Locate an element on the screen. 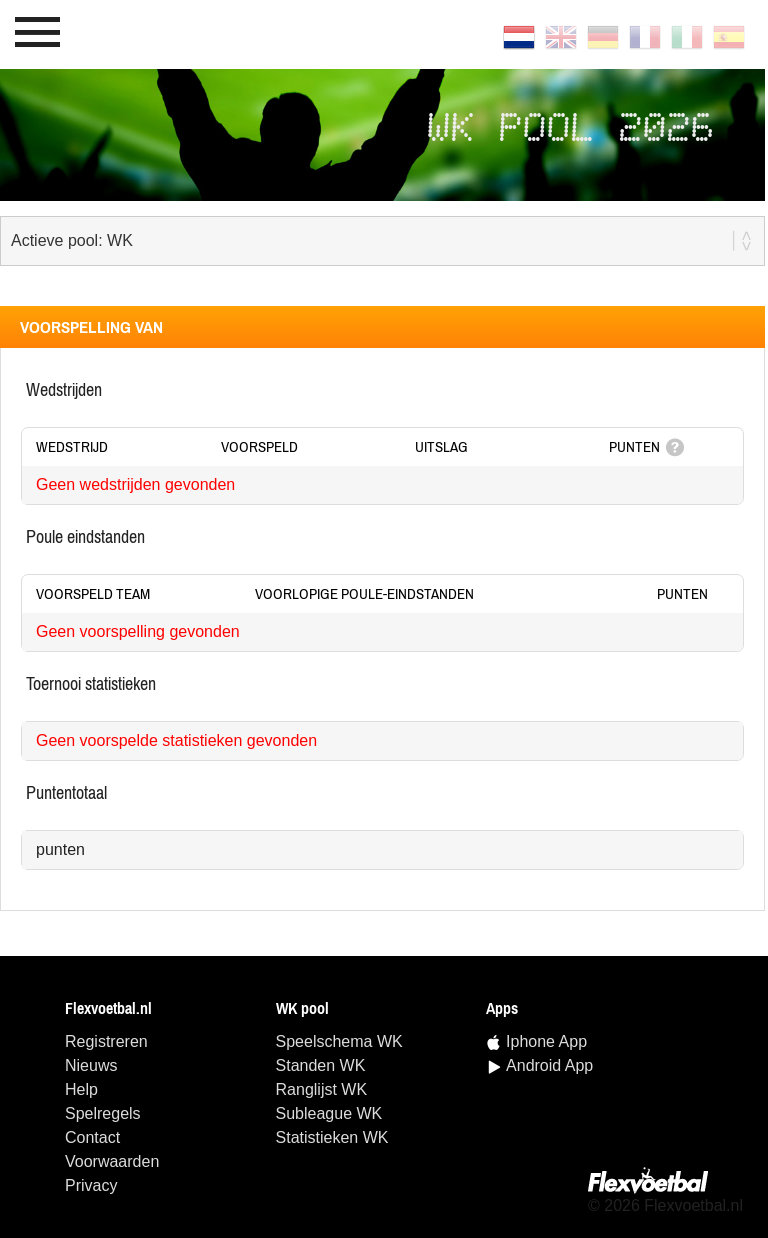 The width and height of the screenshot is (768, 1238). ranglijst WK is located at coordinates (322, 1089).